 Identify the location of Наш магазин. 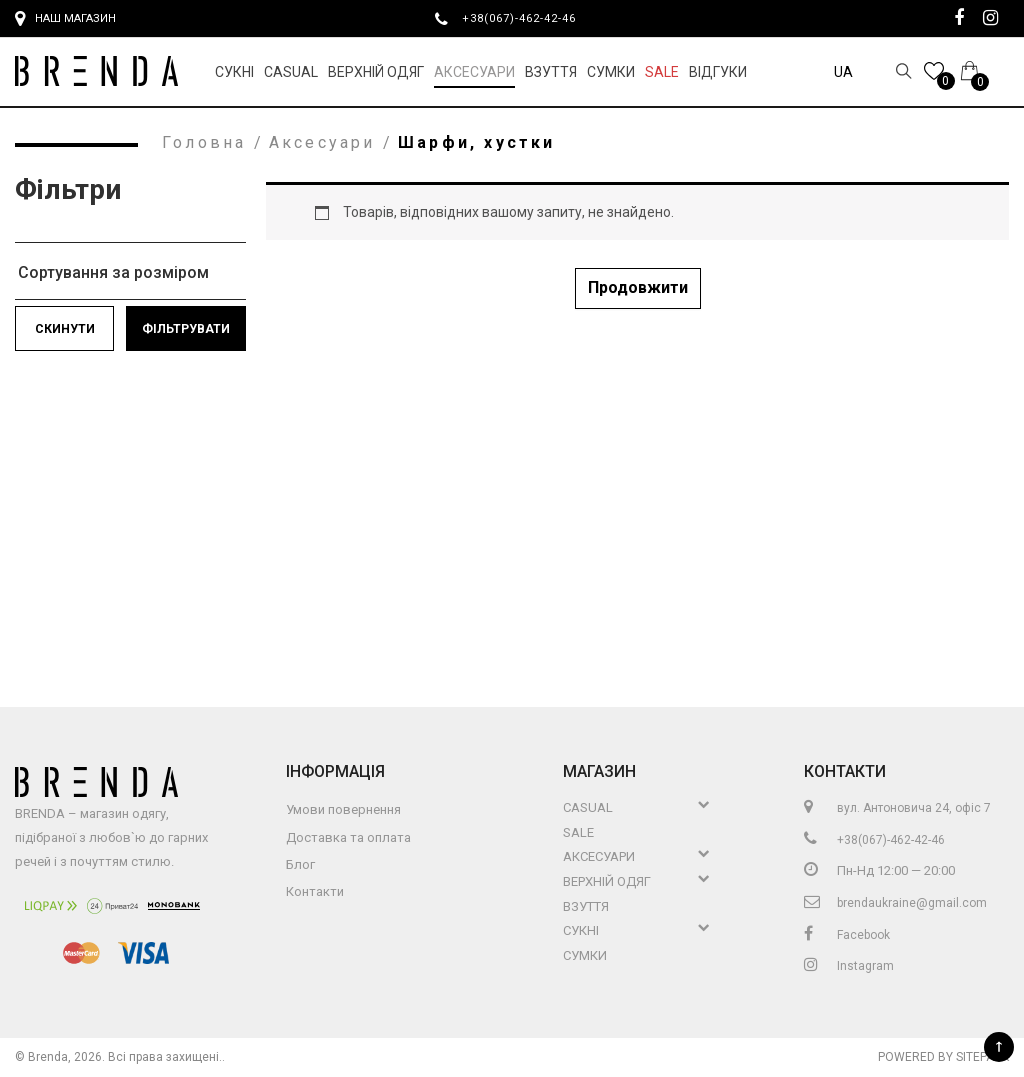
(65, 19).